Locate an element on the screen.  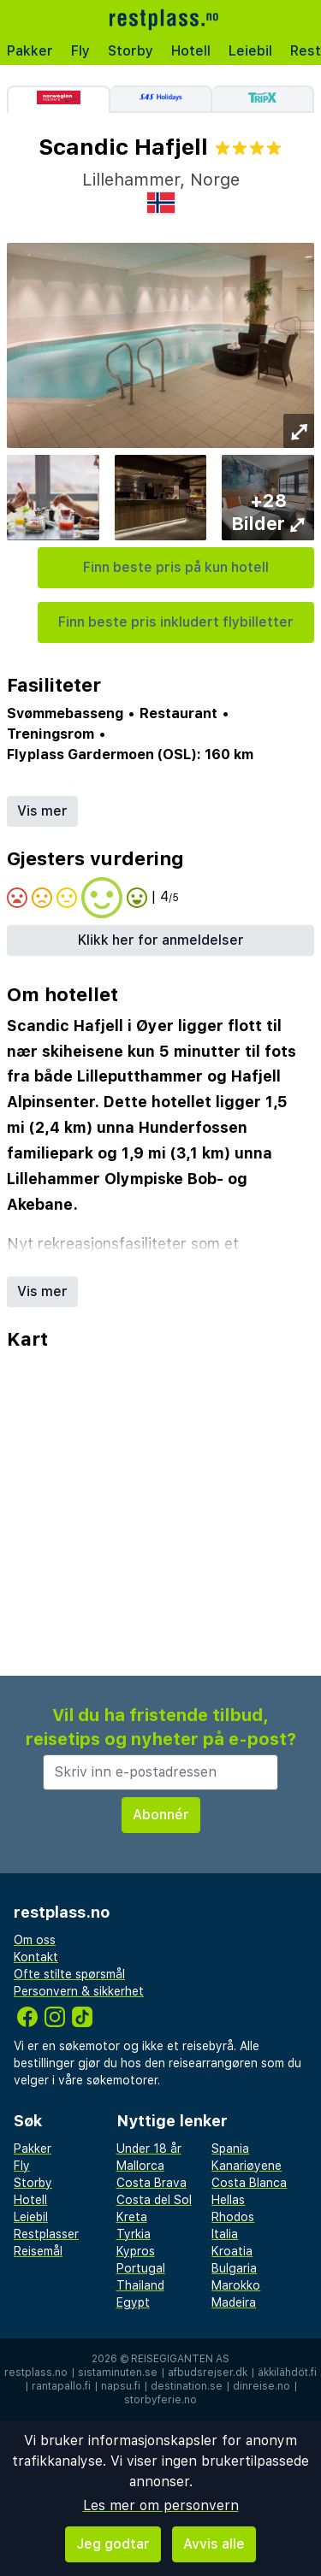
Storby is located at coordinates (130, 51).